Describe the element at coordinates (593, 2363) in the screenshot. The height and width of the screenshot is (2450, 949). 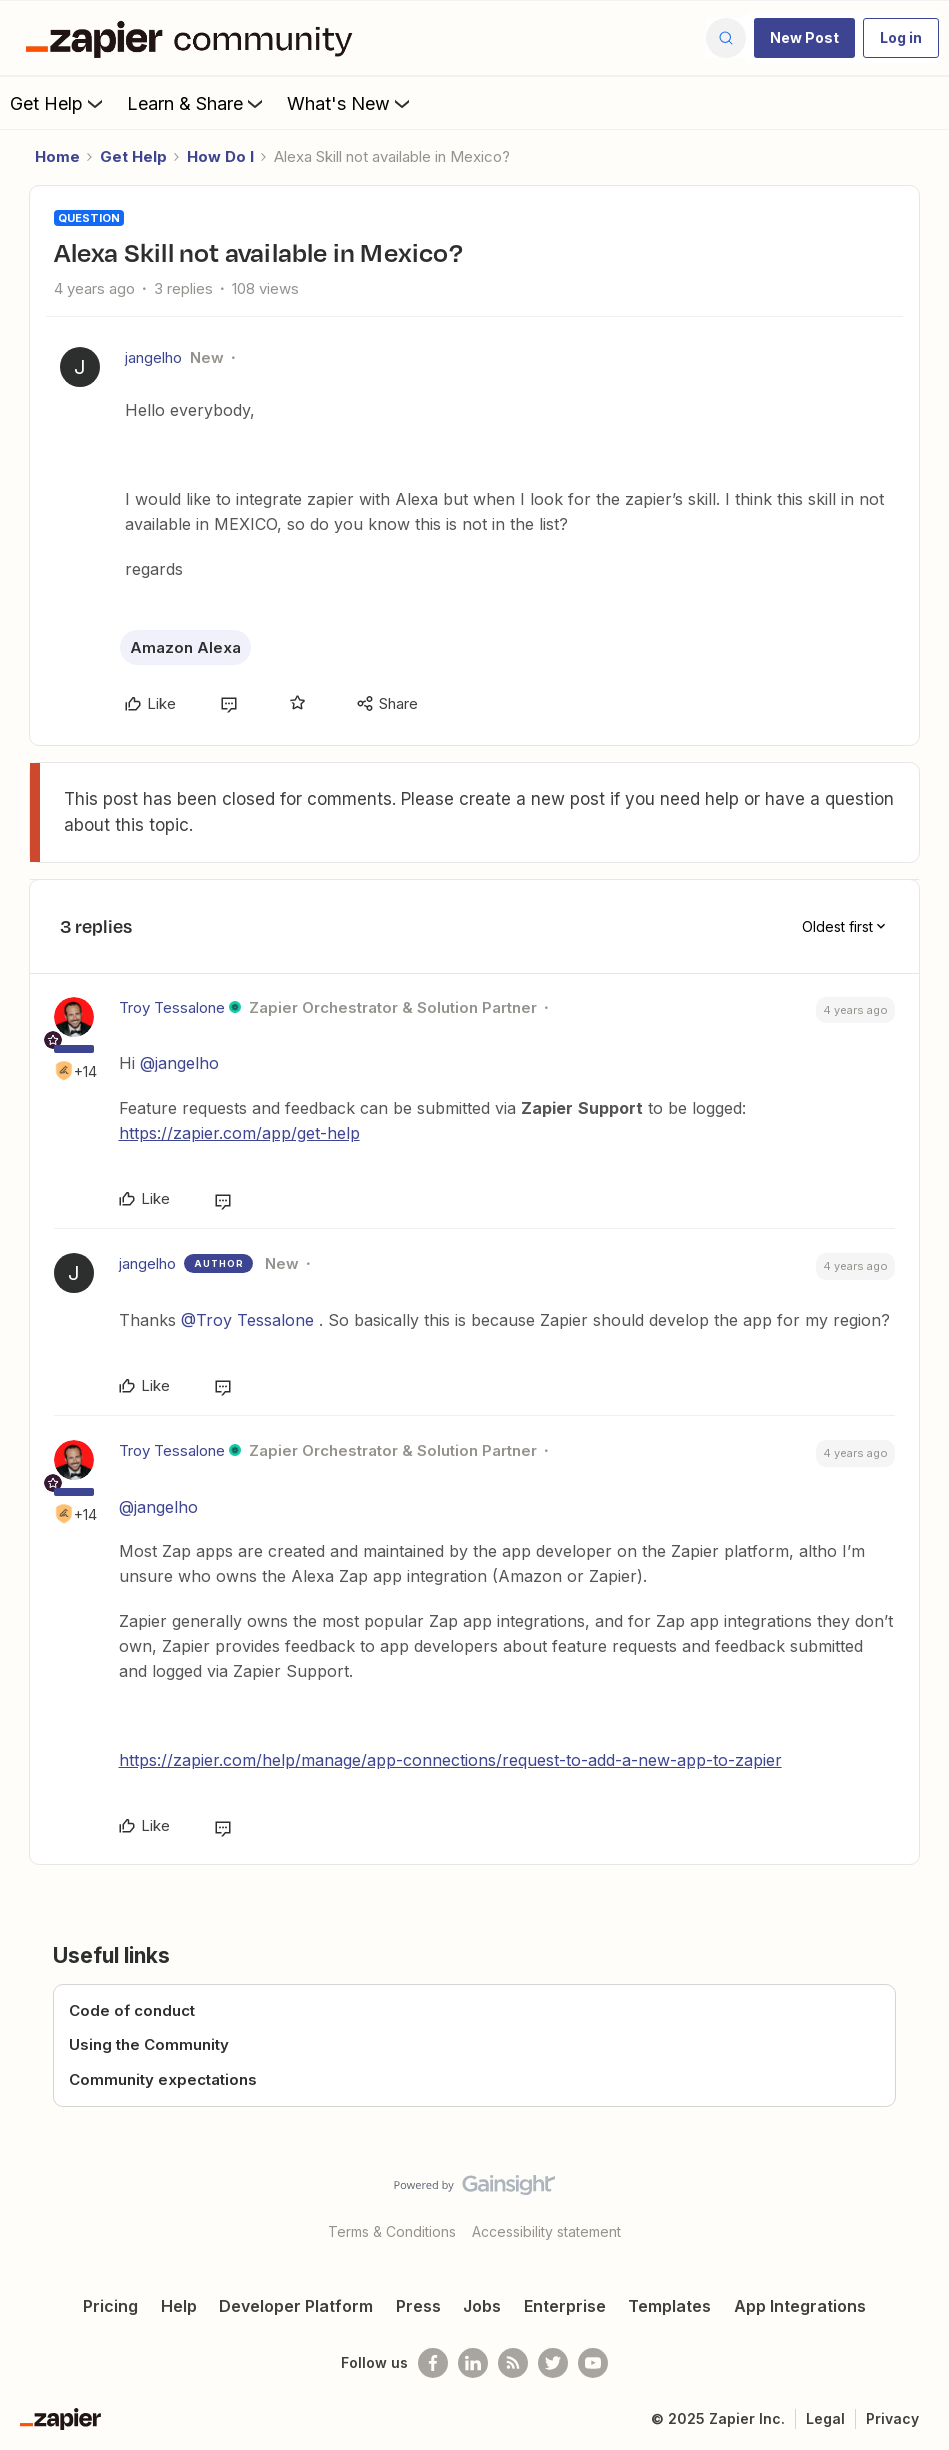
I see `[See helpful Zapier videos on Youtube]` at that location.